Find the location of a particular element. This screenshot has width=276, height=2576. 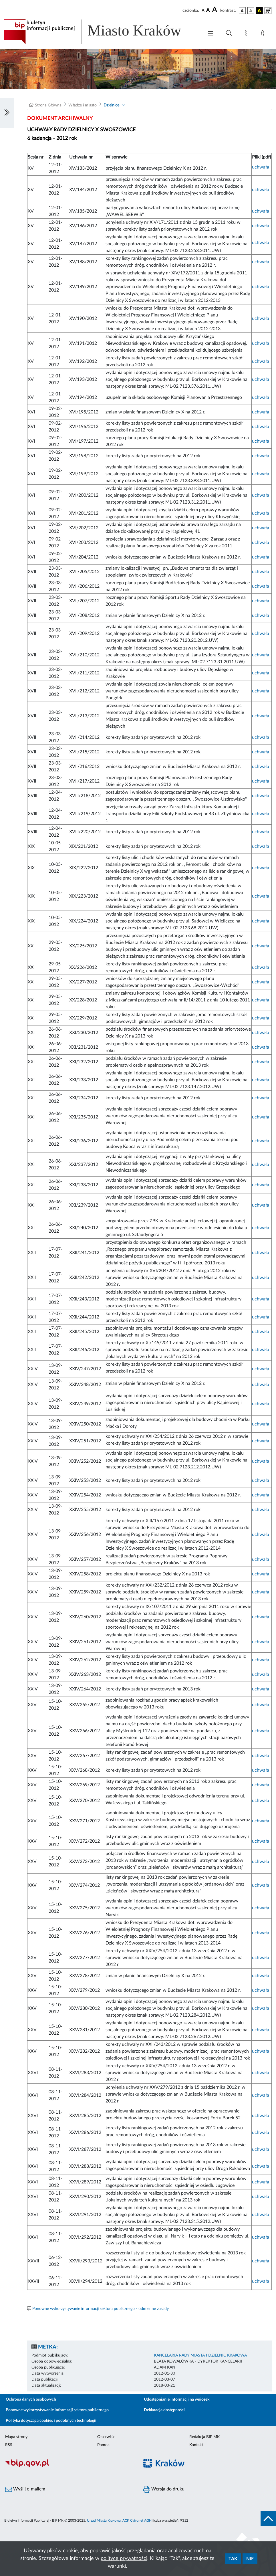

Ochrona danych osobowych is located at coordinates (31, 2399).